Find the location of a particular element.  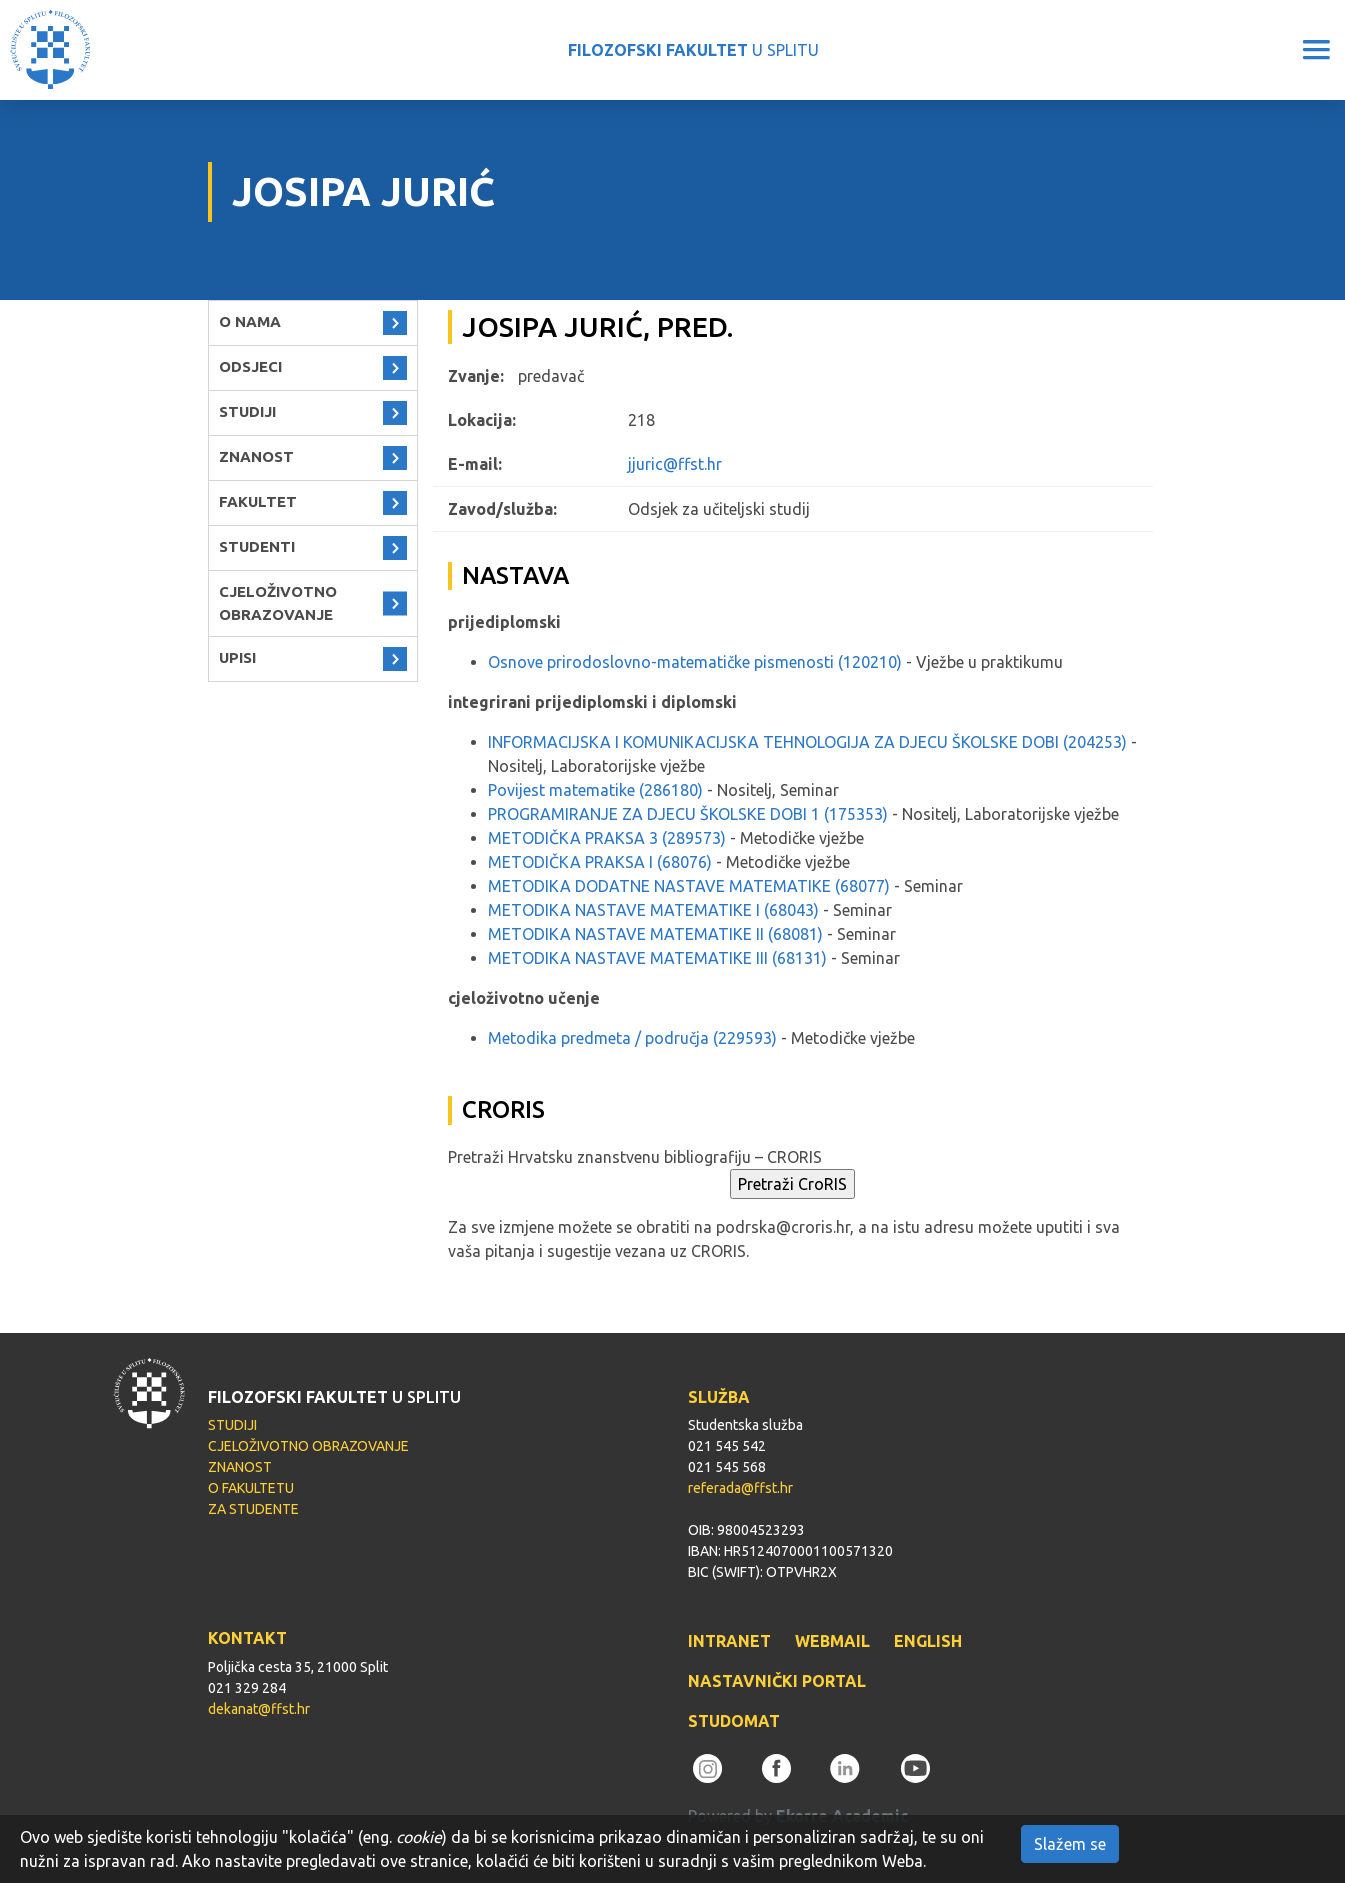

CJELOŽIVOTNO OBRAZOVANJE is located at coordinates (278, 603).